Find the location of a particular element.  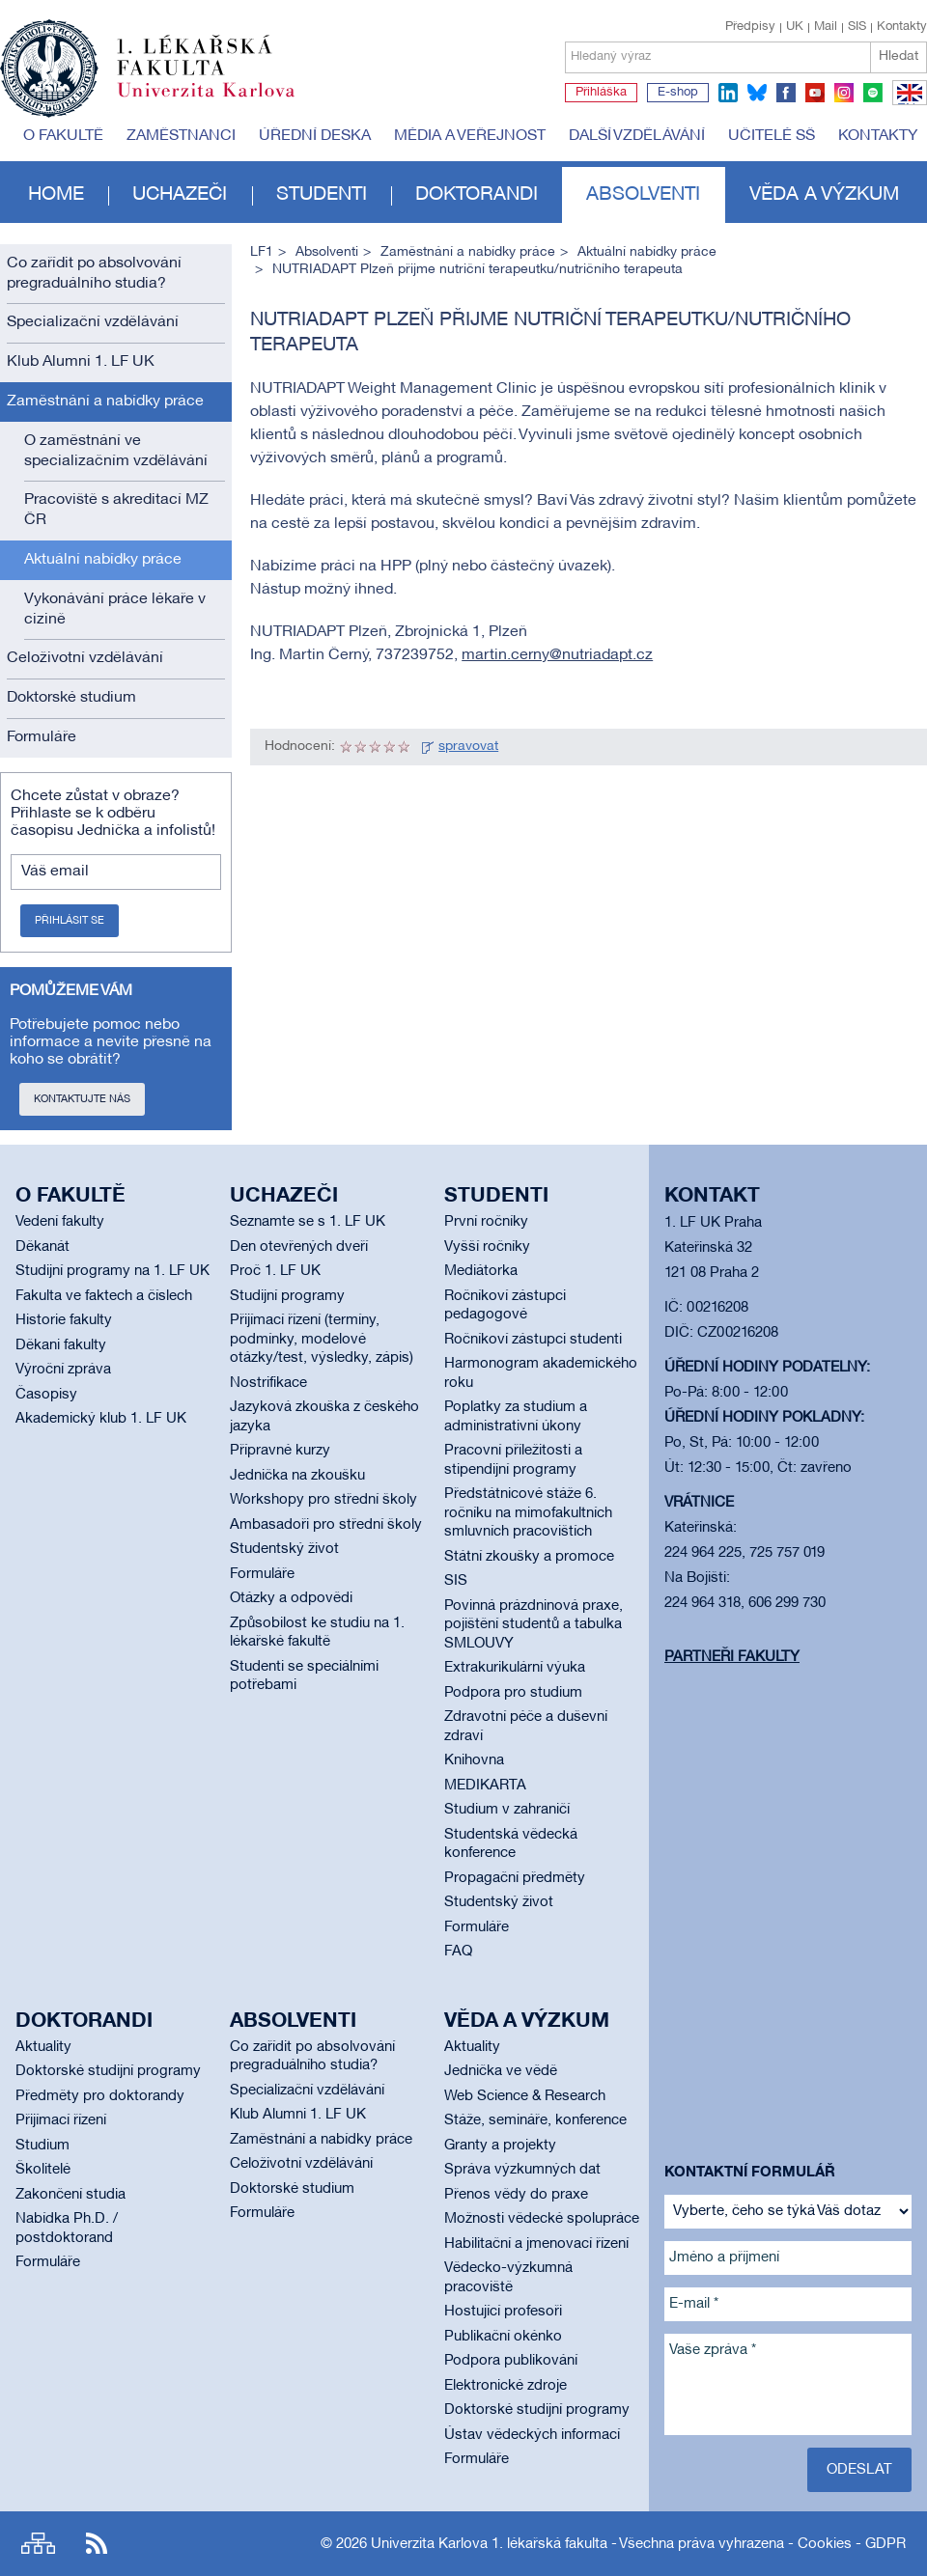

Web Science & Research is located at coordinates (524, 2096).